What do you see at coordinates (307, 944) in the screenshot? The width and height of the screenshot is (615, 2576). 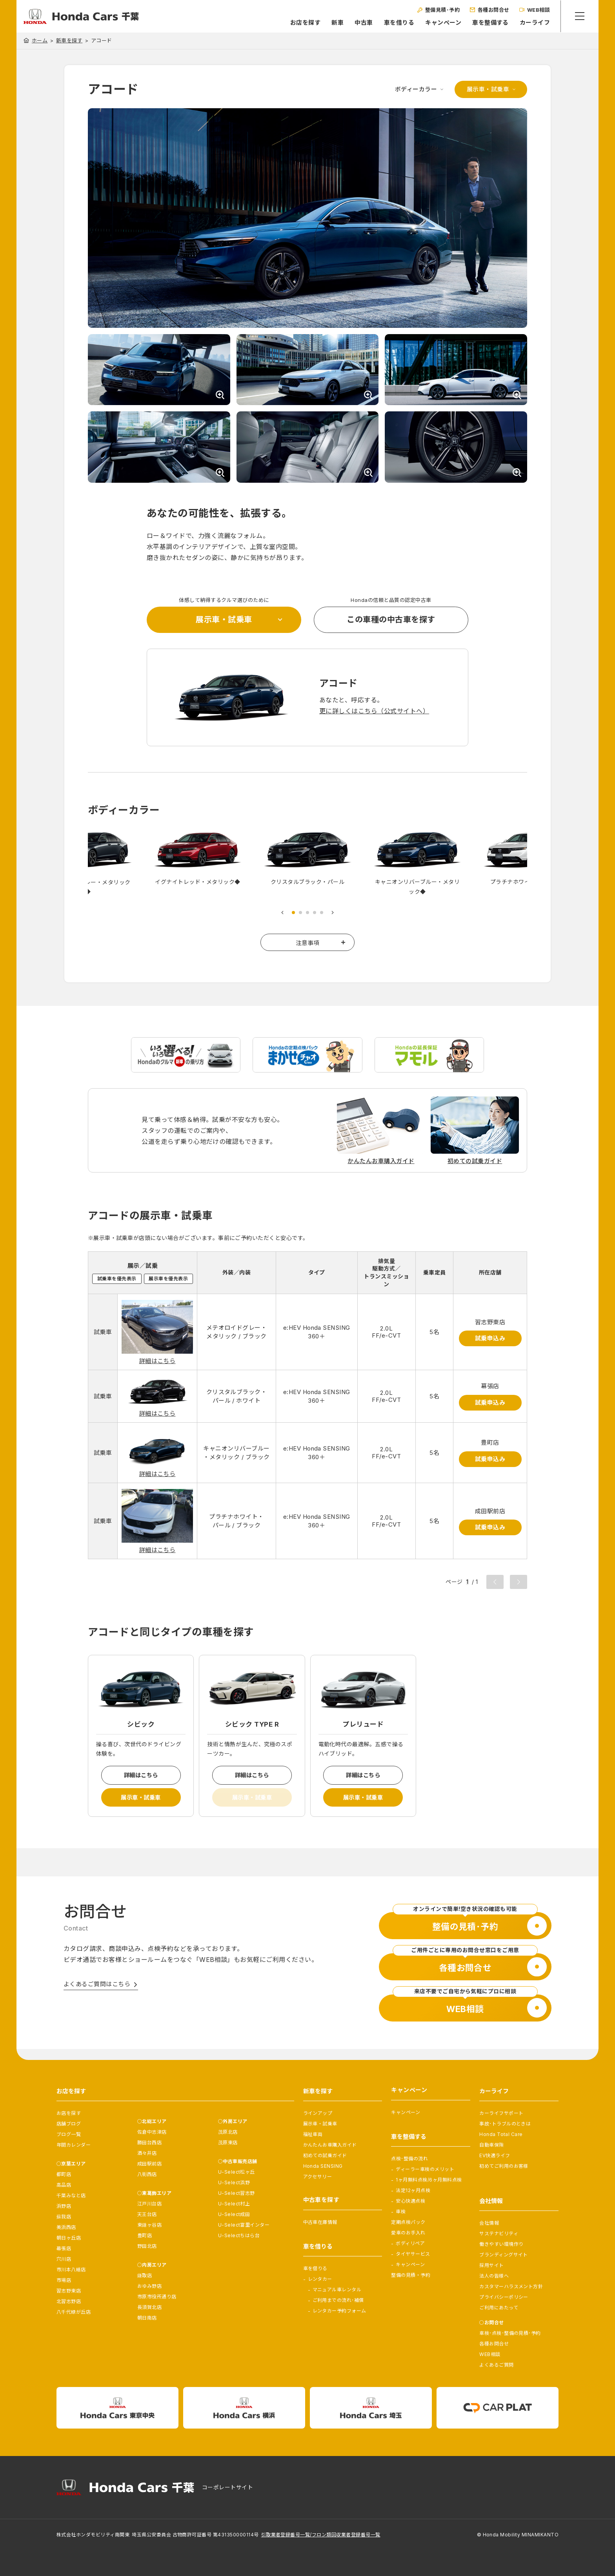 I see `注意事項` at bounding box center [307, 944].